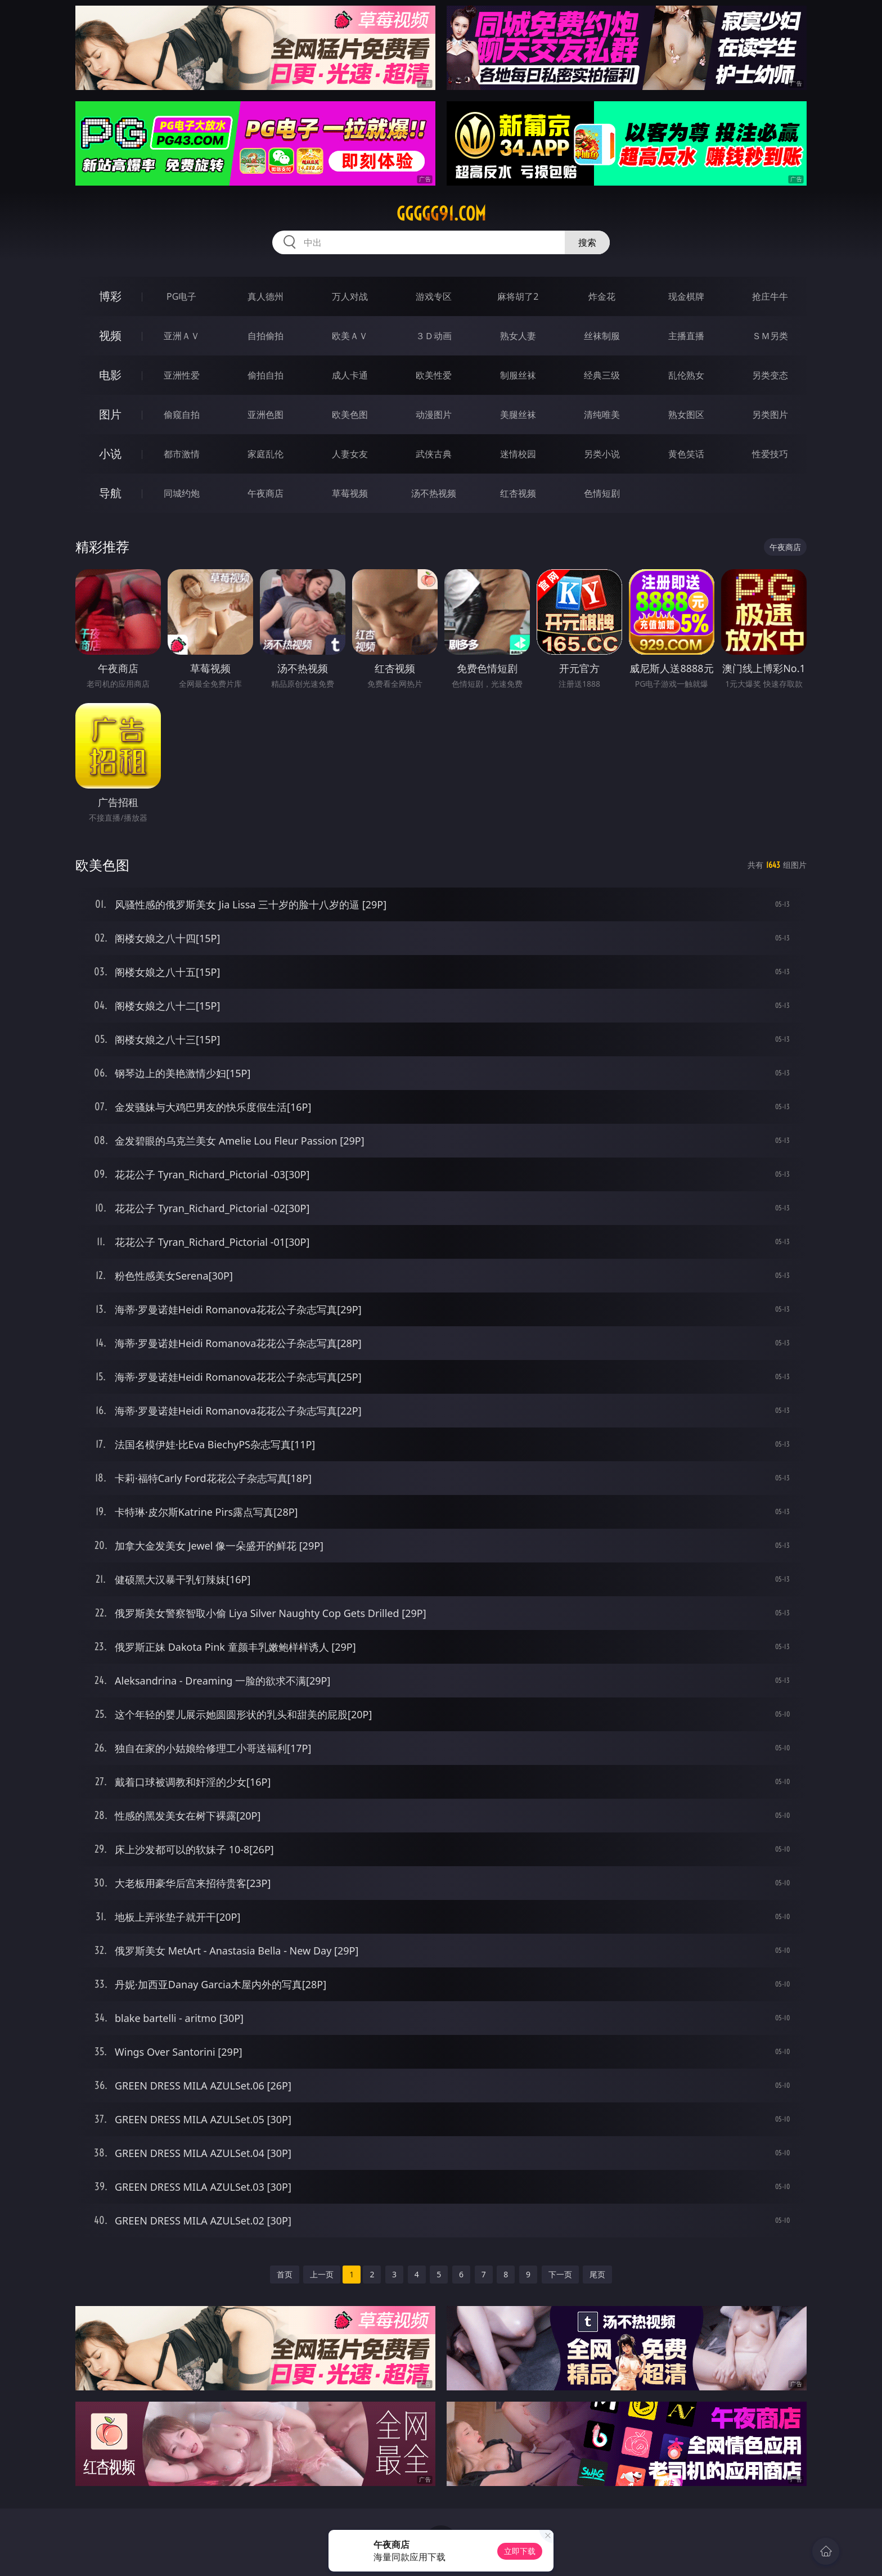  What do you see at coordinates (110, 453) in the screenshot?
I see `小说` at bounding box center [110, 453].